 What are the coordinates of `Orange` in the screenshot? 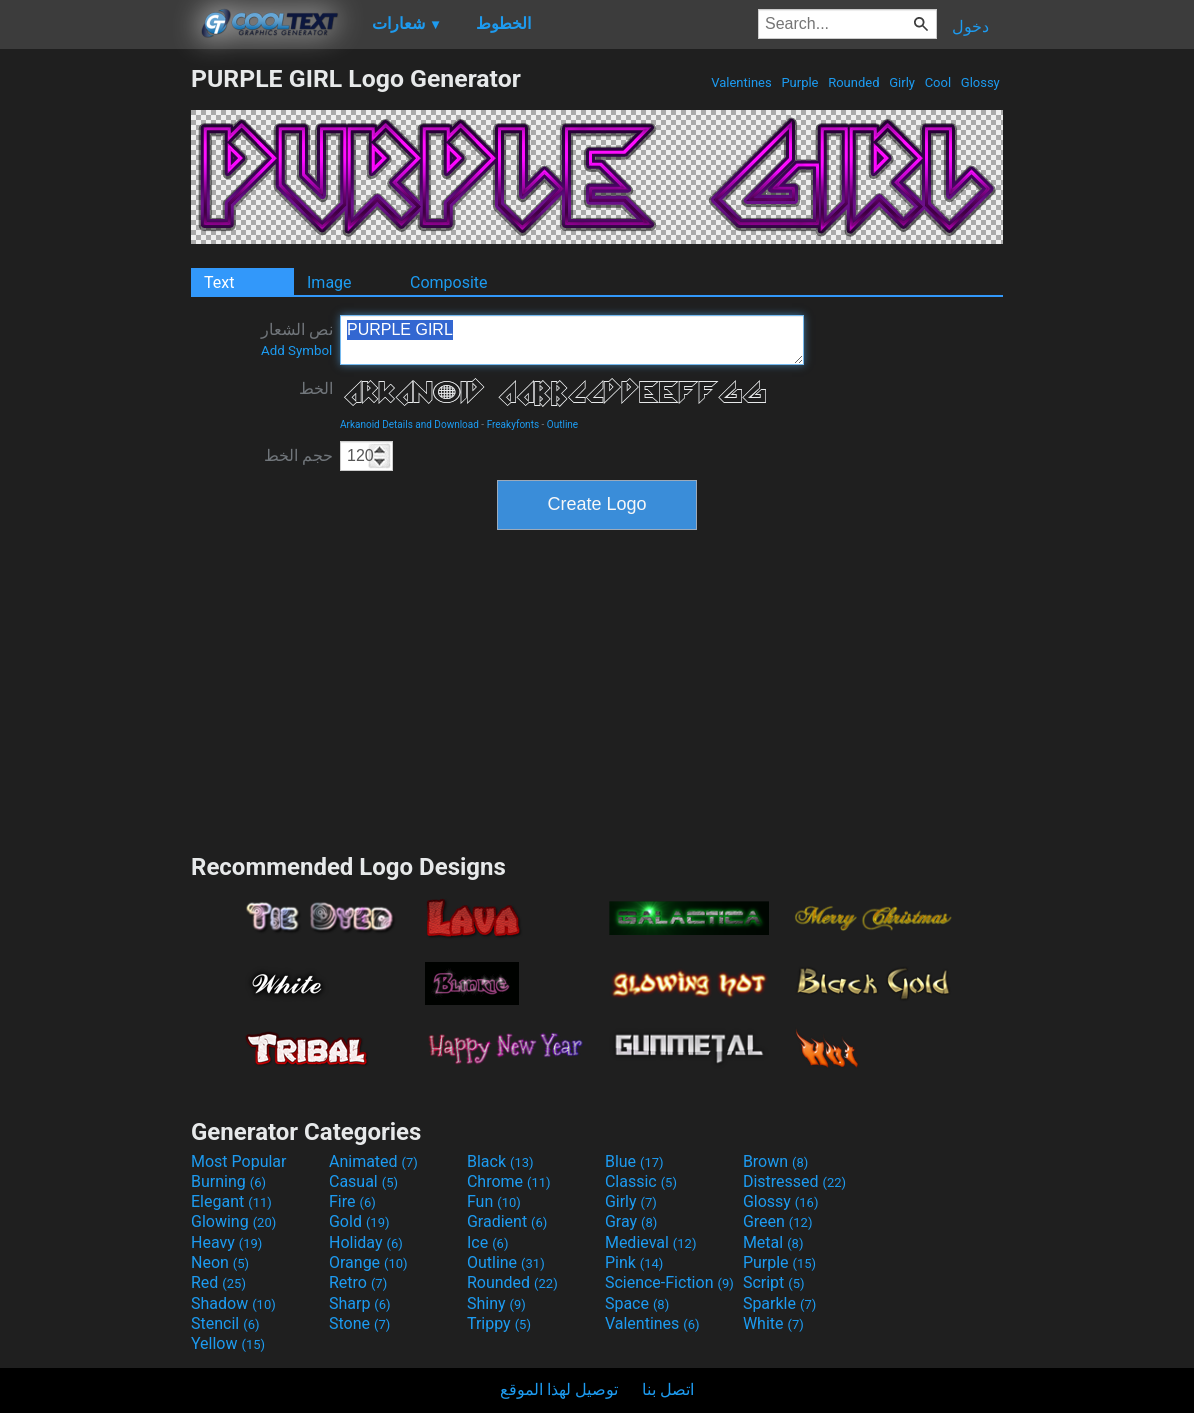 It's located at (368, 1262).